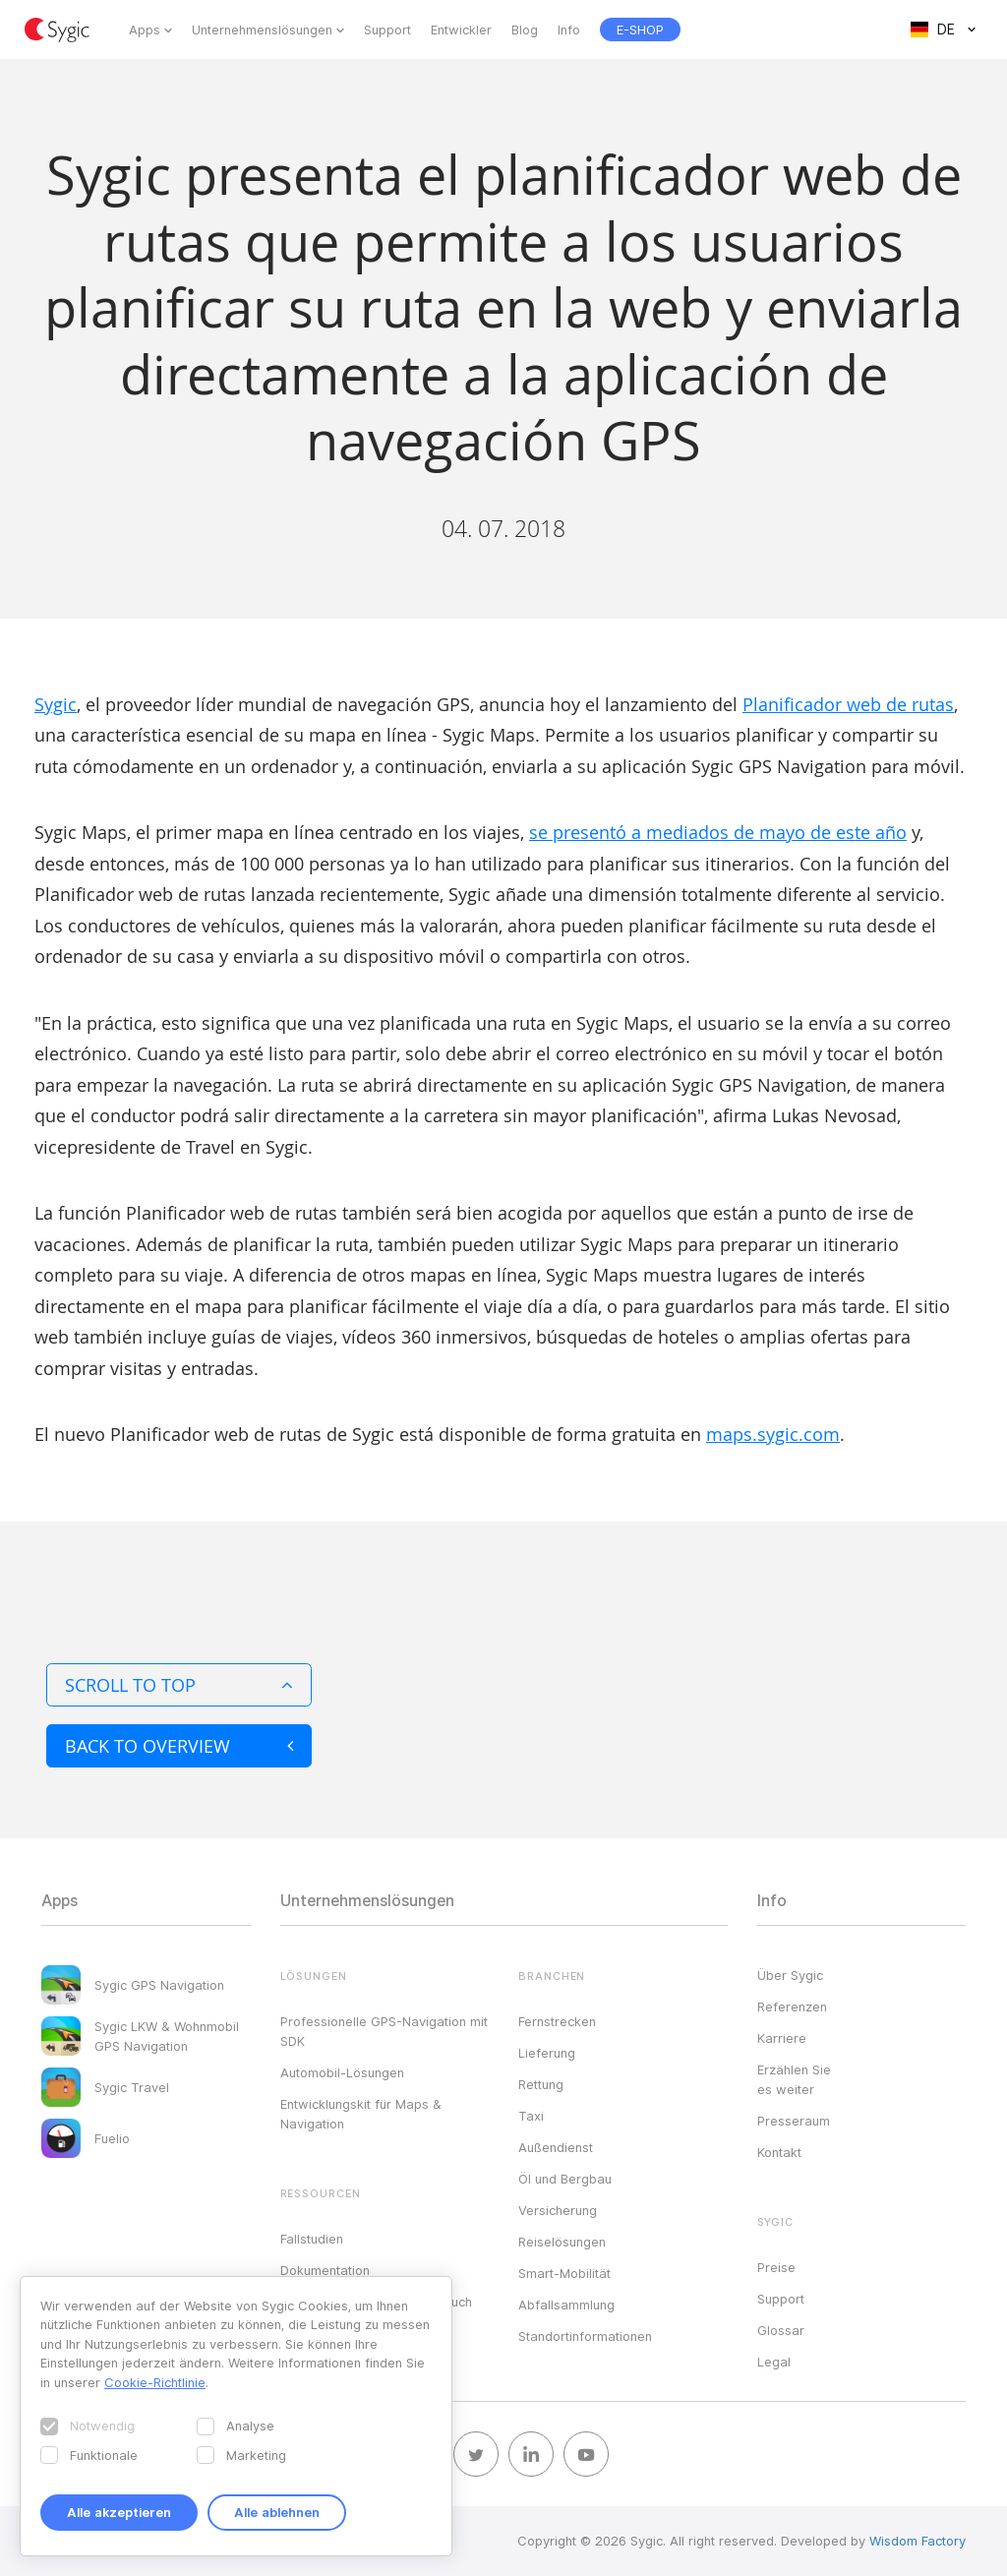 The height and width of the screenshot is (2576, 1007). What do you see at coordinates (773, 1434) in the screenshot?
I see `maps.sygic.com` at bounding box center [773, 1434].